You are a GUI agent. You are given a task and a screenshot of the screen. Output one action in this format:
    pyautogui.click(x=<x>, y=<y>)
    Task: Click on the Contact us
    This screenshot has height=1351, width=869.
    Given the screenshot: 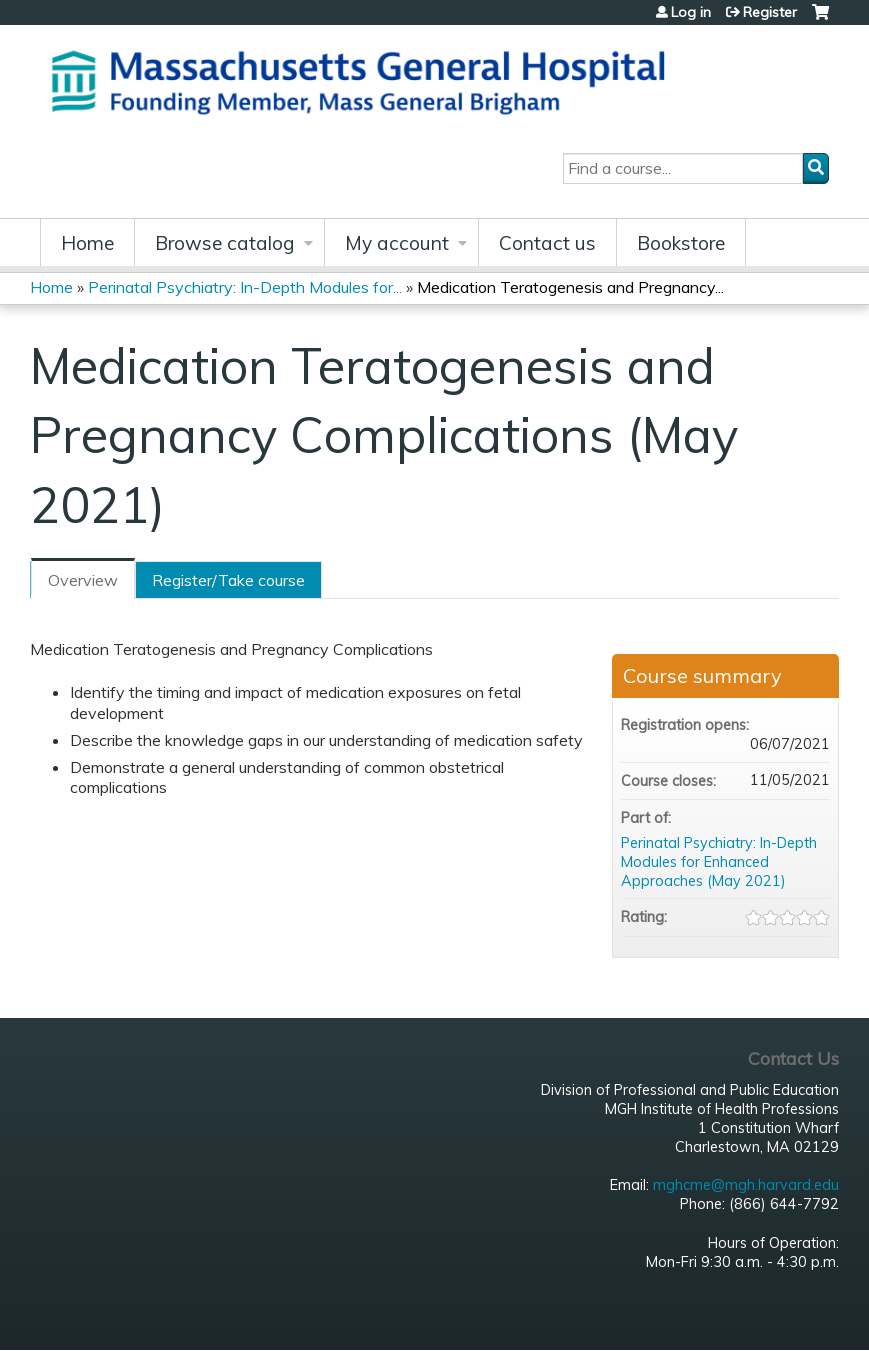 What is the action you would take?
    pyautogui.click(x=547, y=243)
    